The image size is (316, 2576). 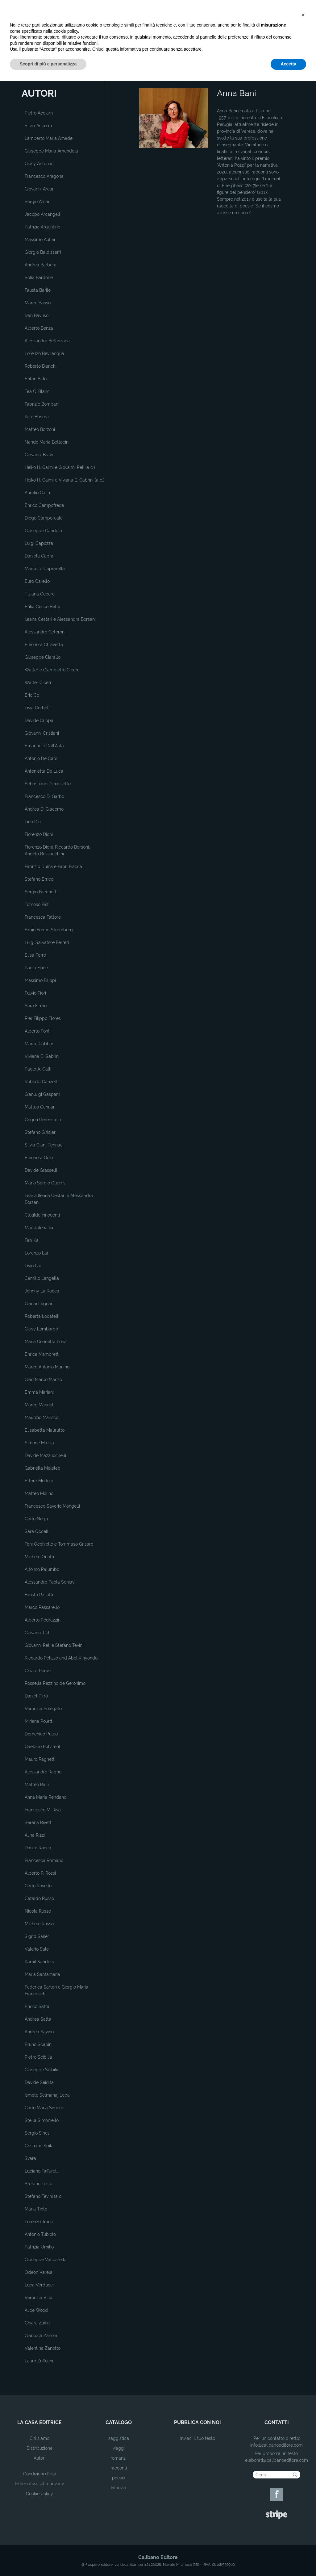 What do you see at coordinates (119, 2448) in the screenshot?
I see `viaggi` at bounding box center [119, 2448].